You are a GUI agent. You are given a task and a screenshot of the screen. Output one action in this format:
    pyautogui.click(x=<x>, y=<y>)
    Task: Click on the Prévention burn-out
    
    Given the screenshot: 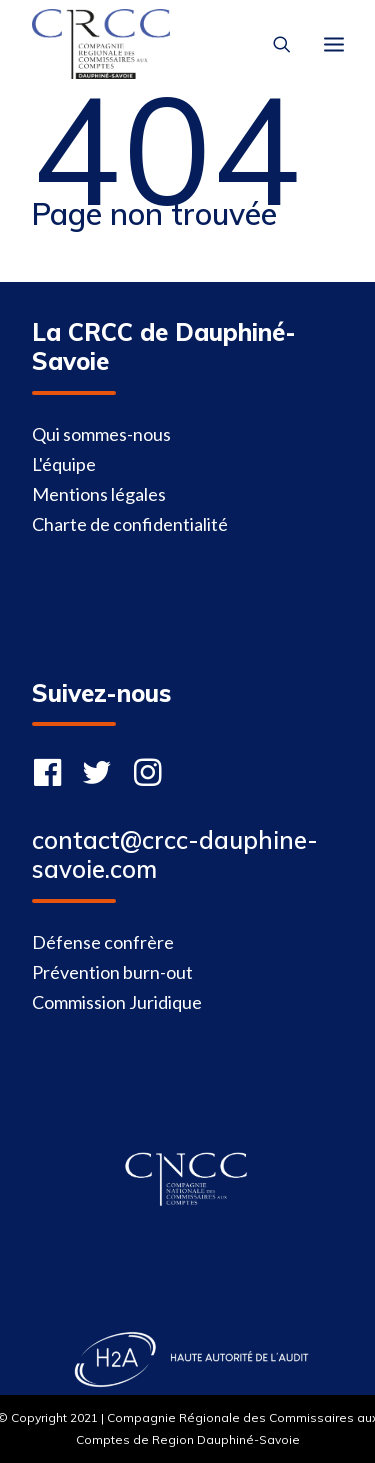 What is the action you would take?
    pyautogui.click(x=112, y=972)
    